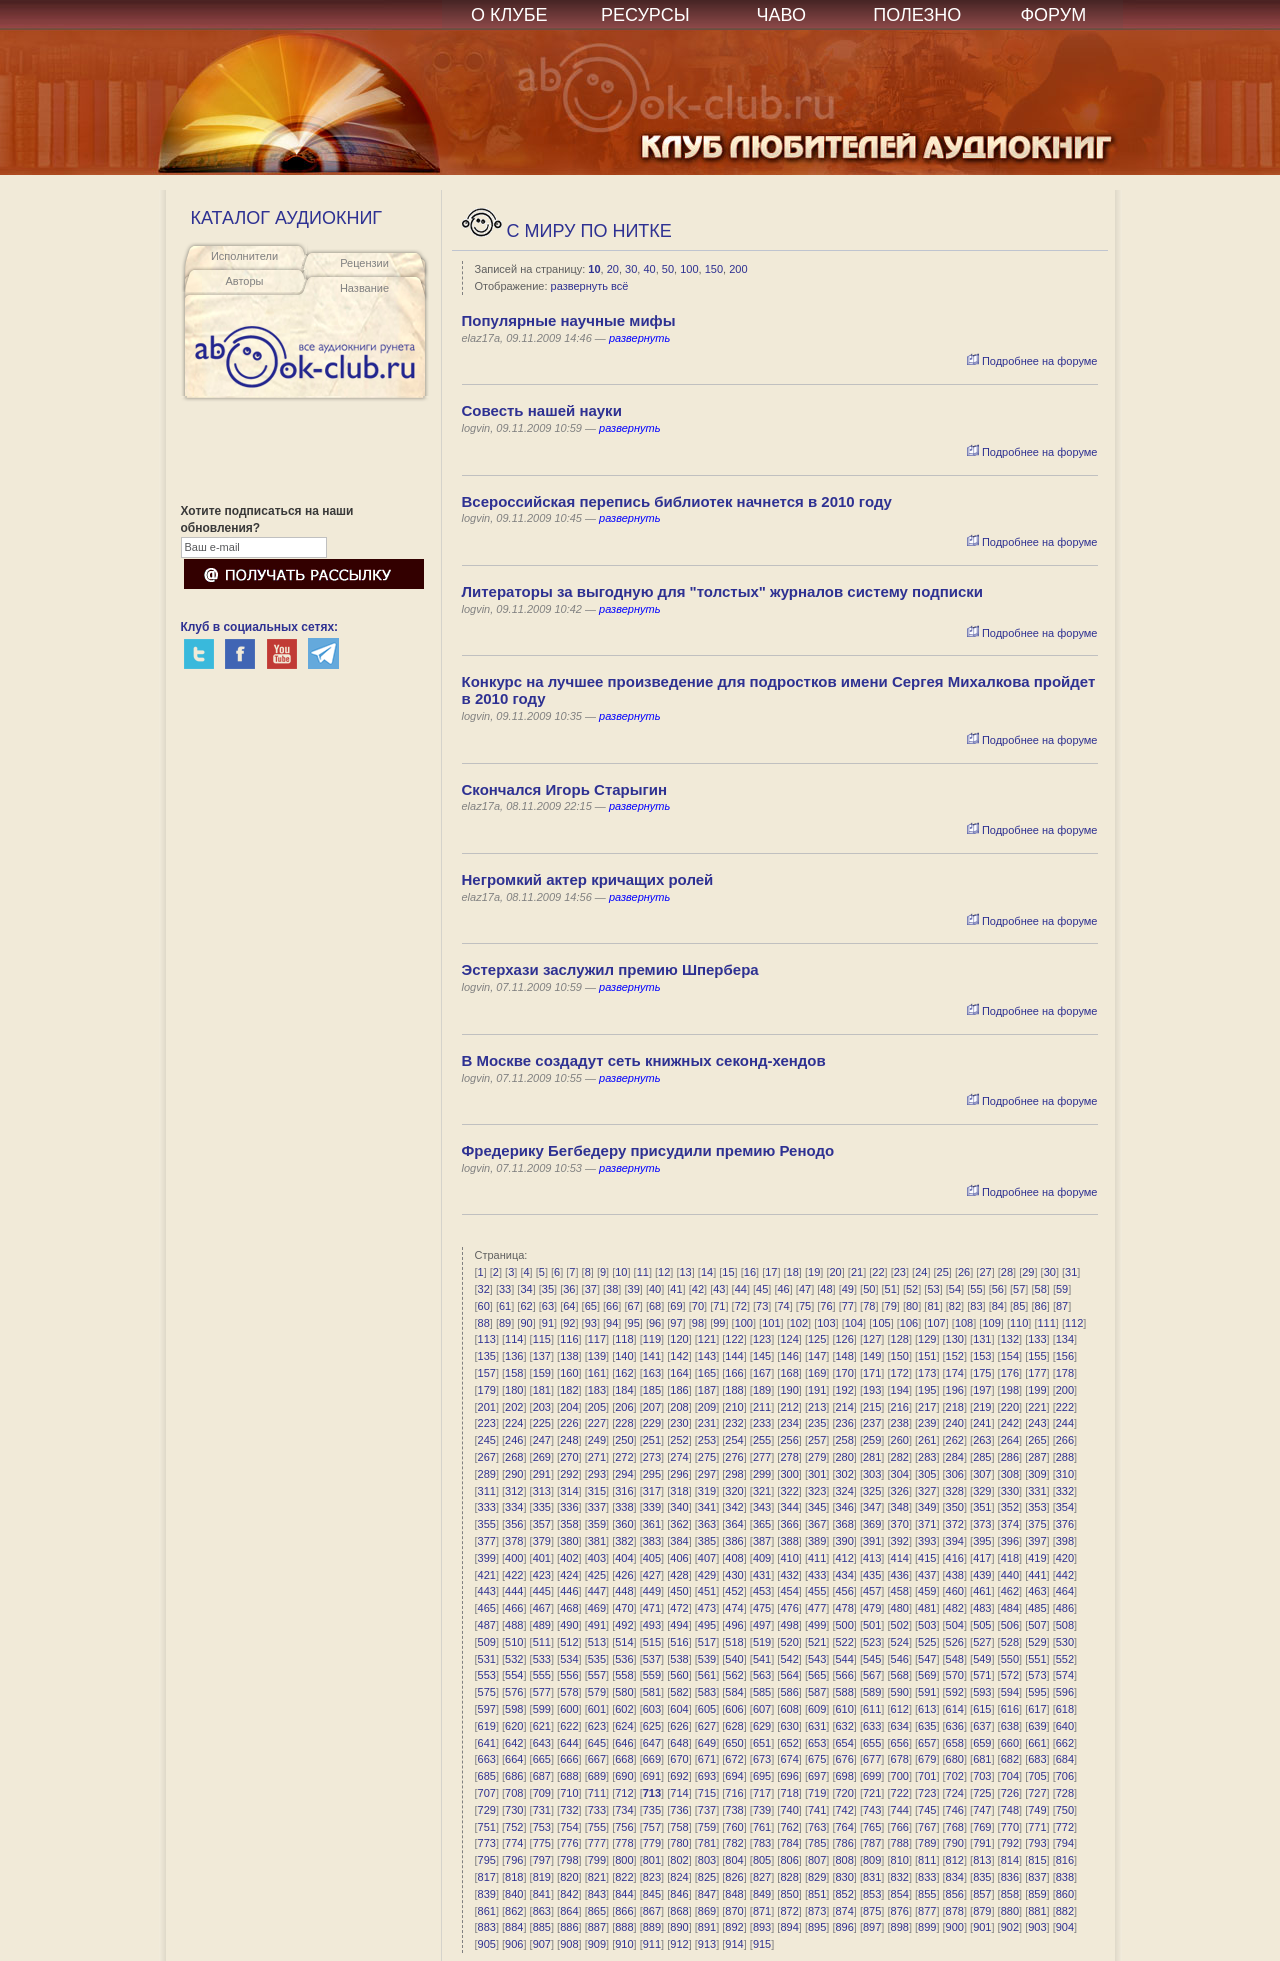  What do you see at coordinates (872, 1608) in the screenshot?
I see `479` at bounding box center [872, 1608].